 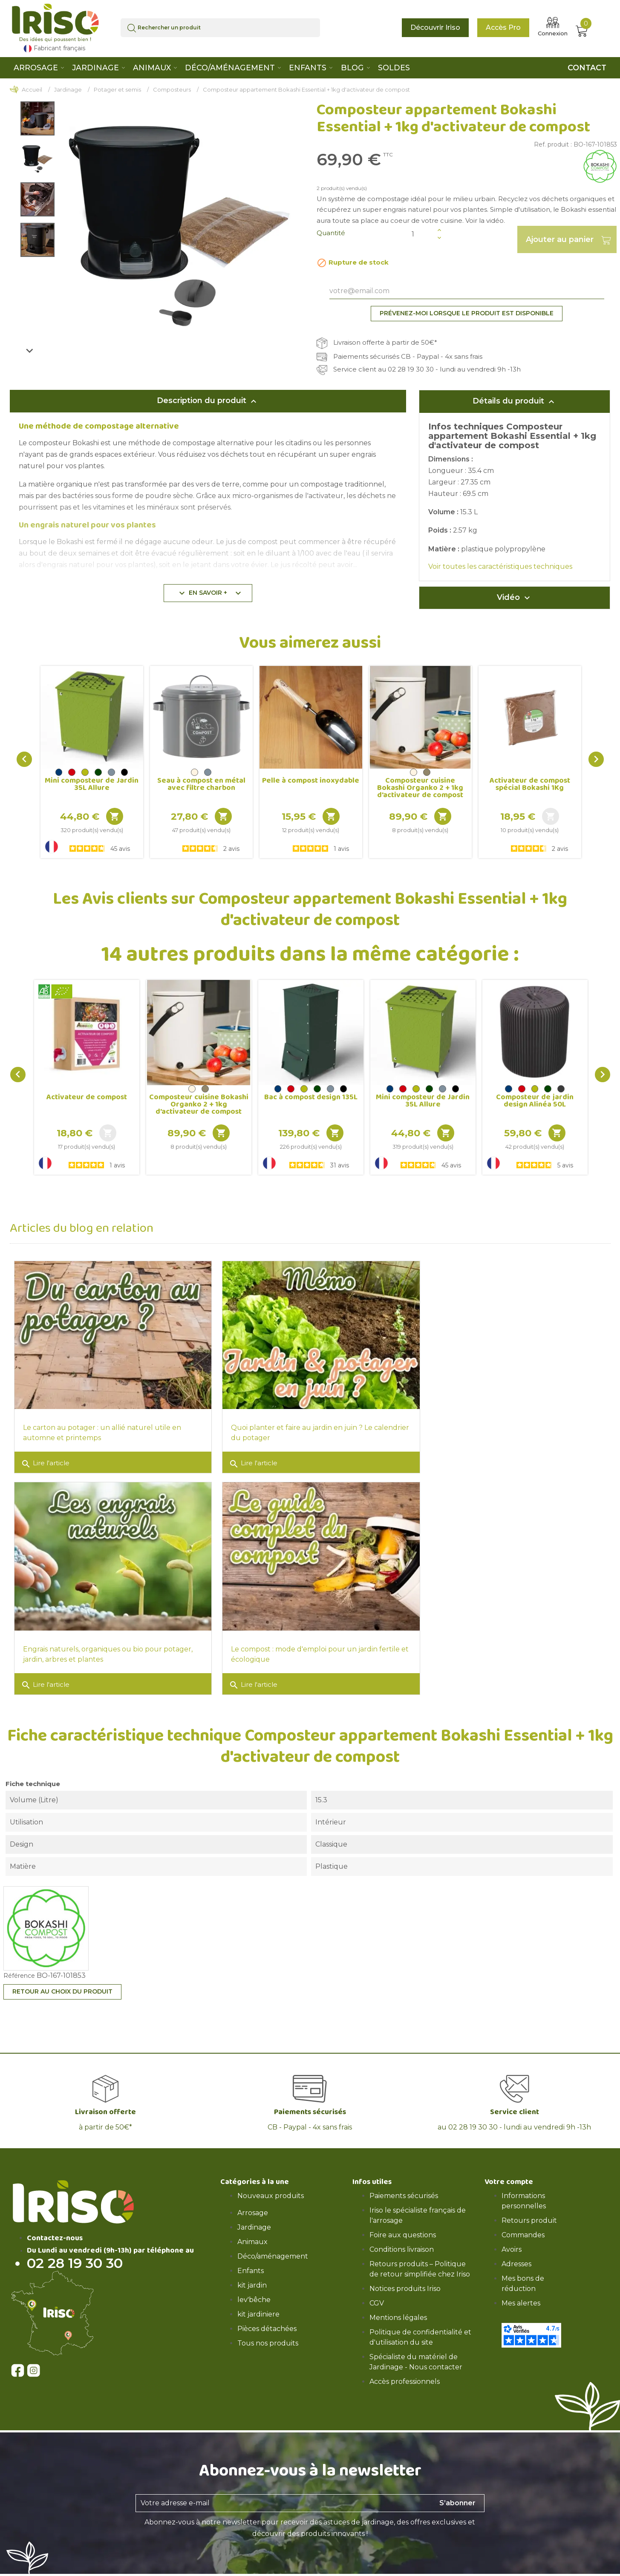 I want to click on Mentions légales, so click(x=398, y=2305).